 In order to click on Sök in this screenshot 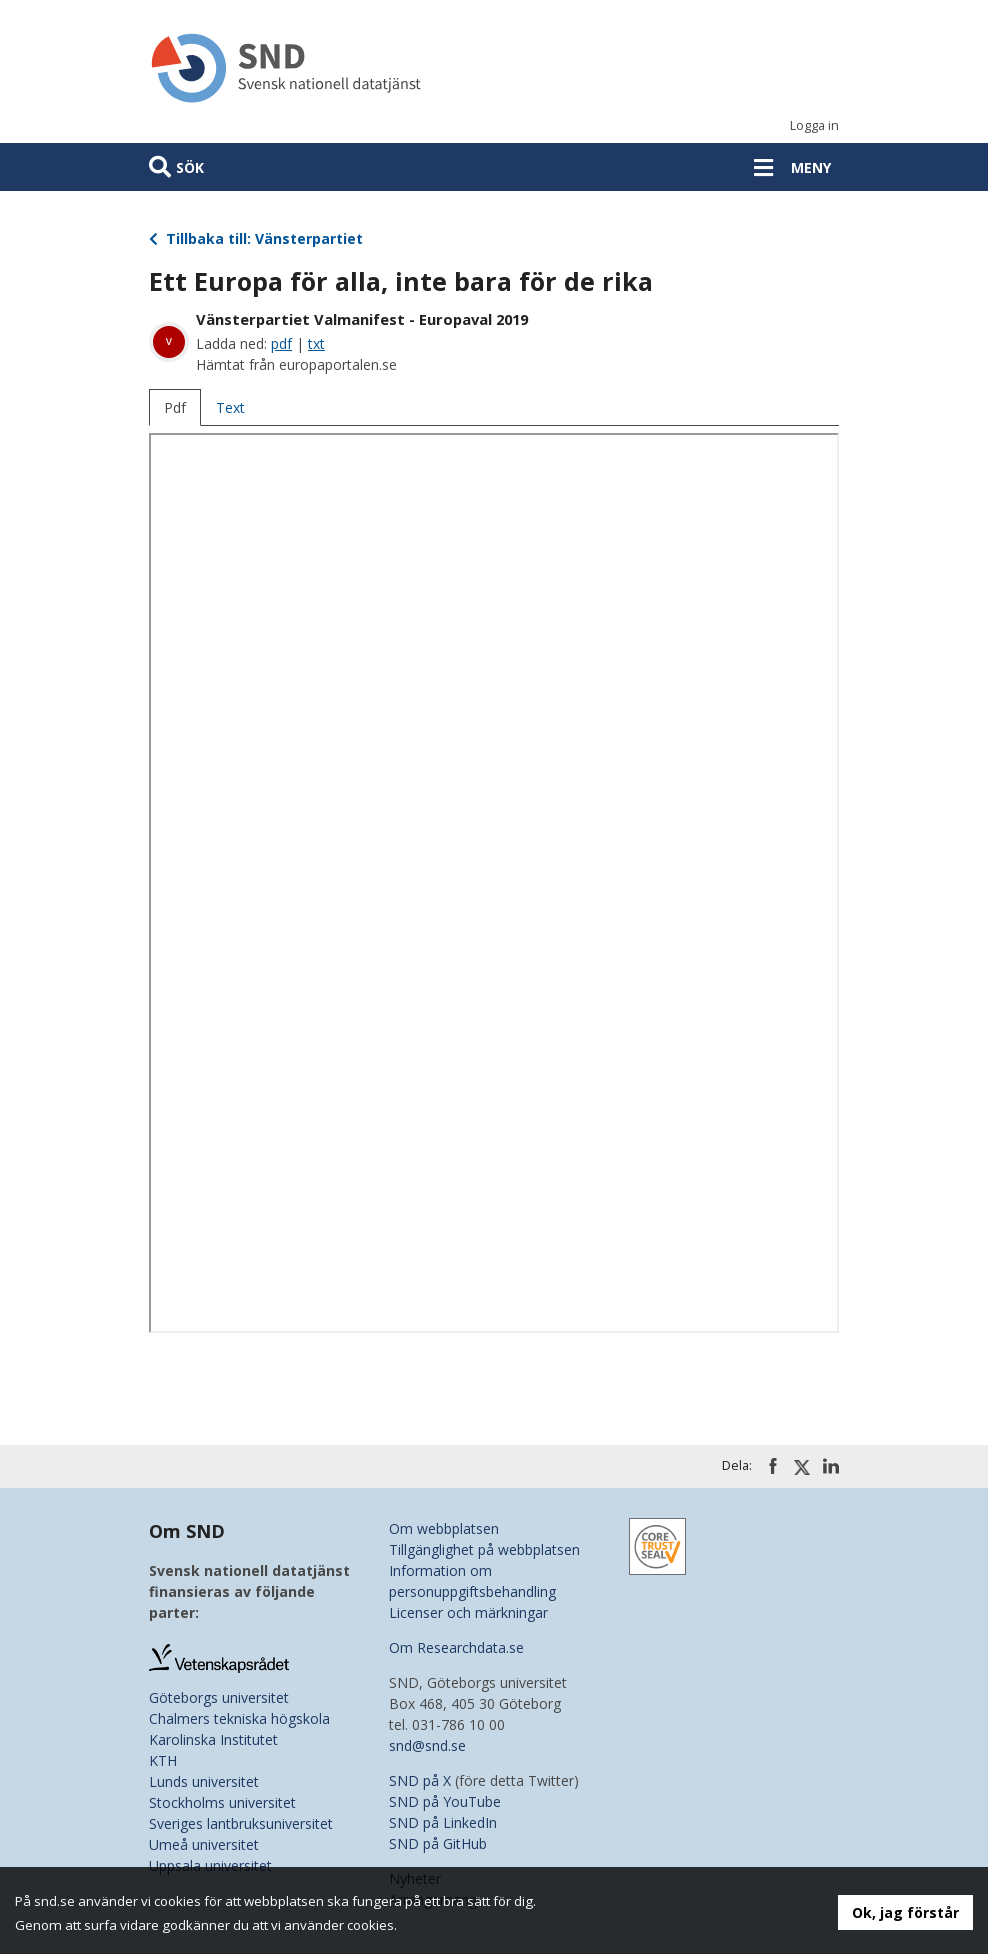, I will do `click(190, 167)`.